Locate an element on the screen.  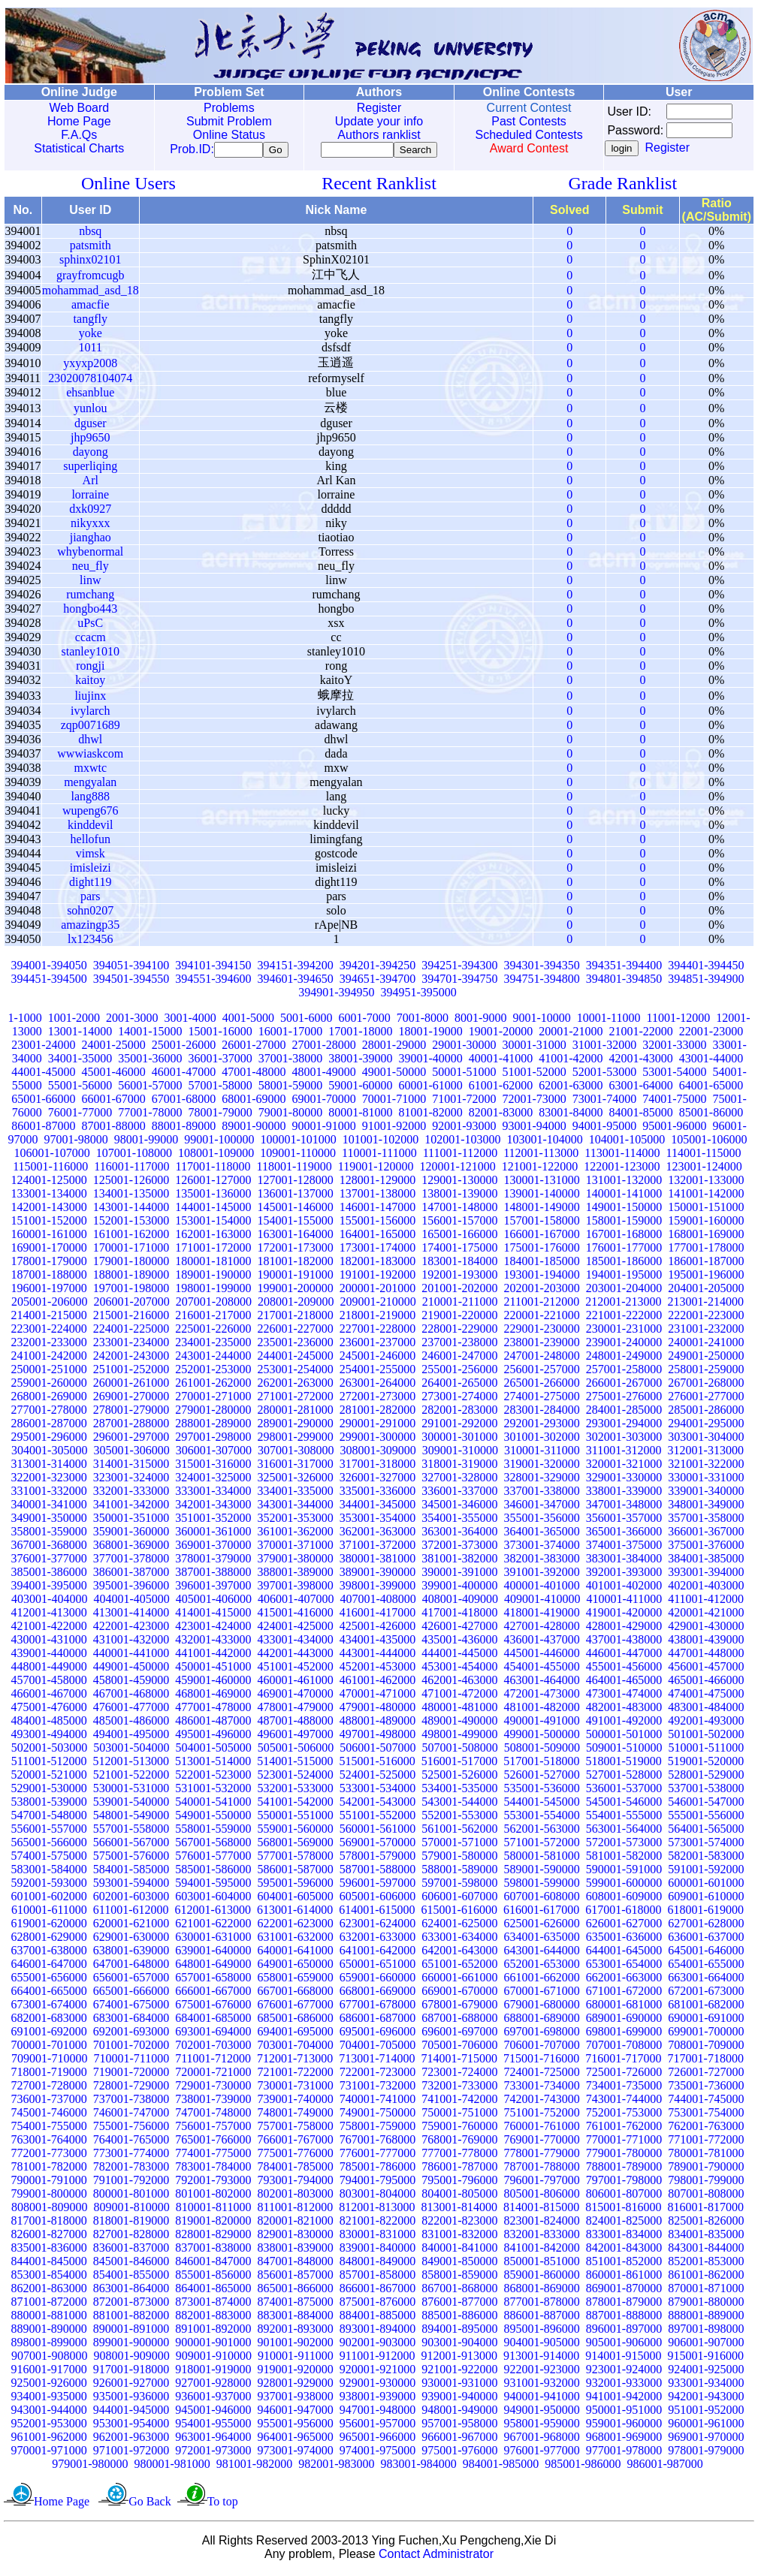
465001-466000 is located at coordinates (706, 1683).